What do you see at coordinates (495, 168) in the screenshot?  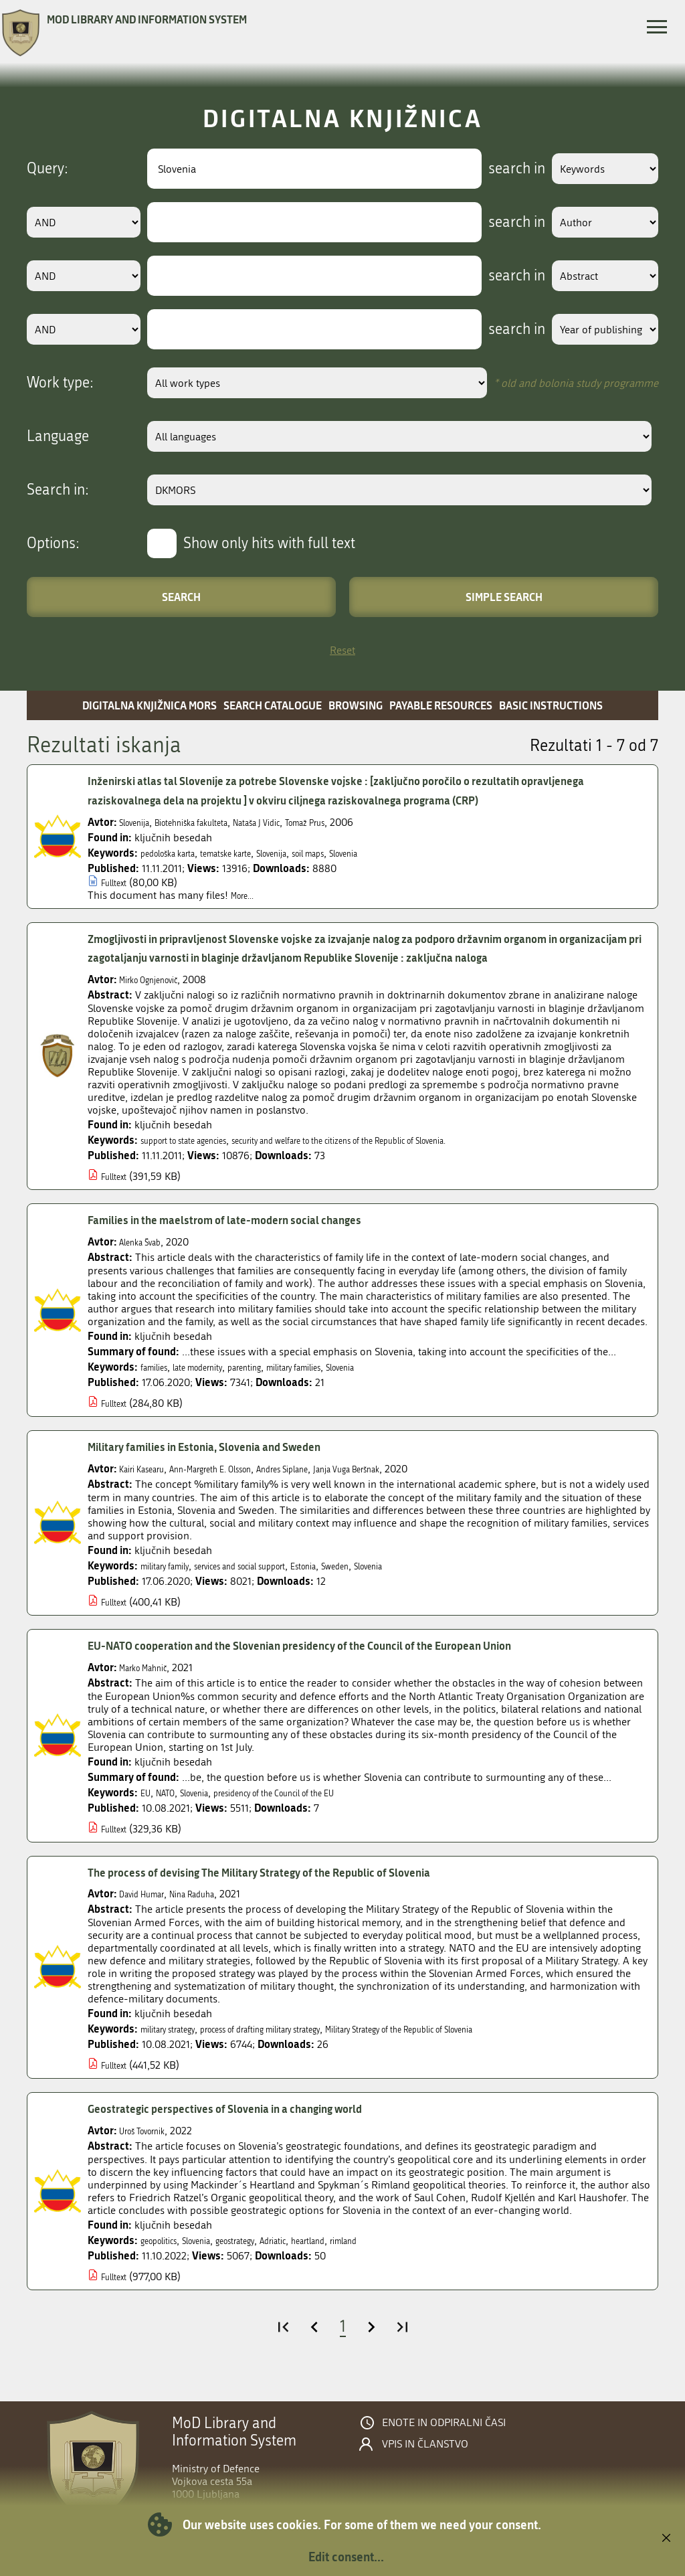 I see `search in` at bounding box center [495, 168].